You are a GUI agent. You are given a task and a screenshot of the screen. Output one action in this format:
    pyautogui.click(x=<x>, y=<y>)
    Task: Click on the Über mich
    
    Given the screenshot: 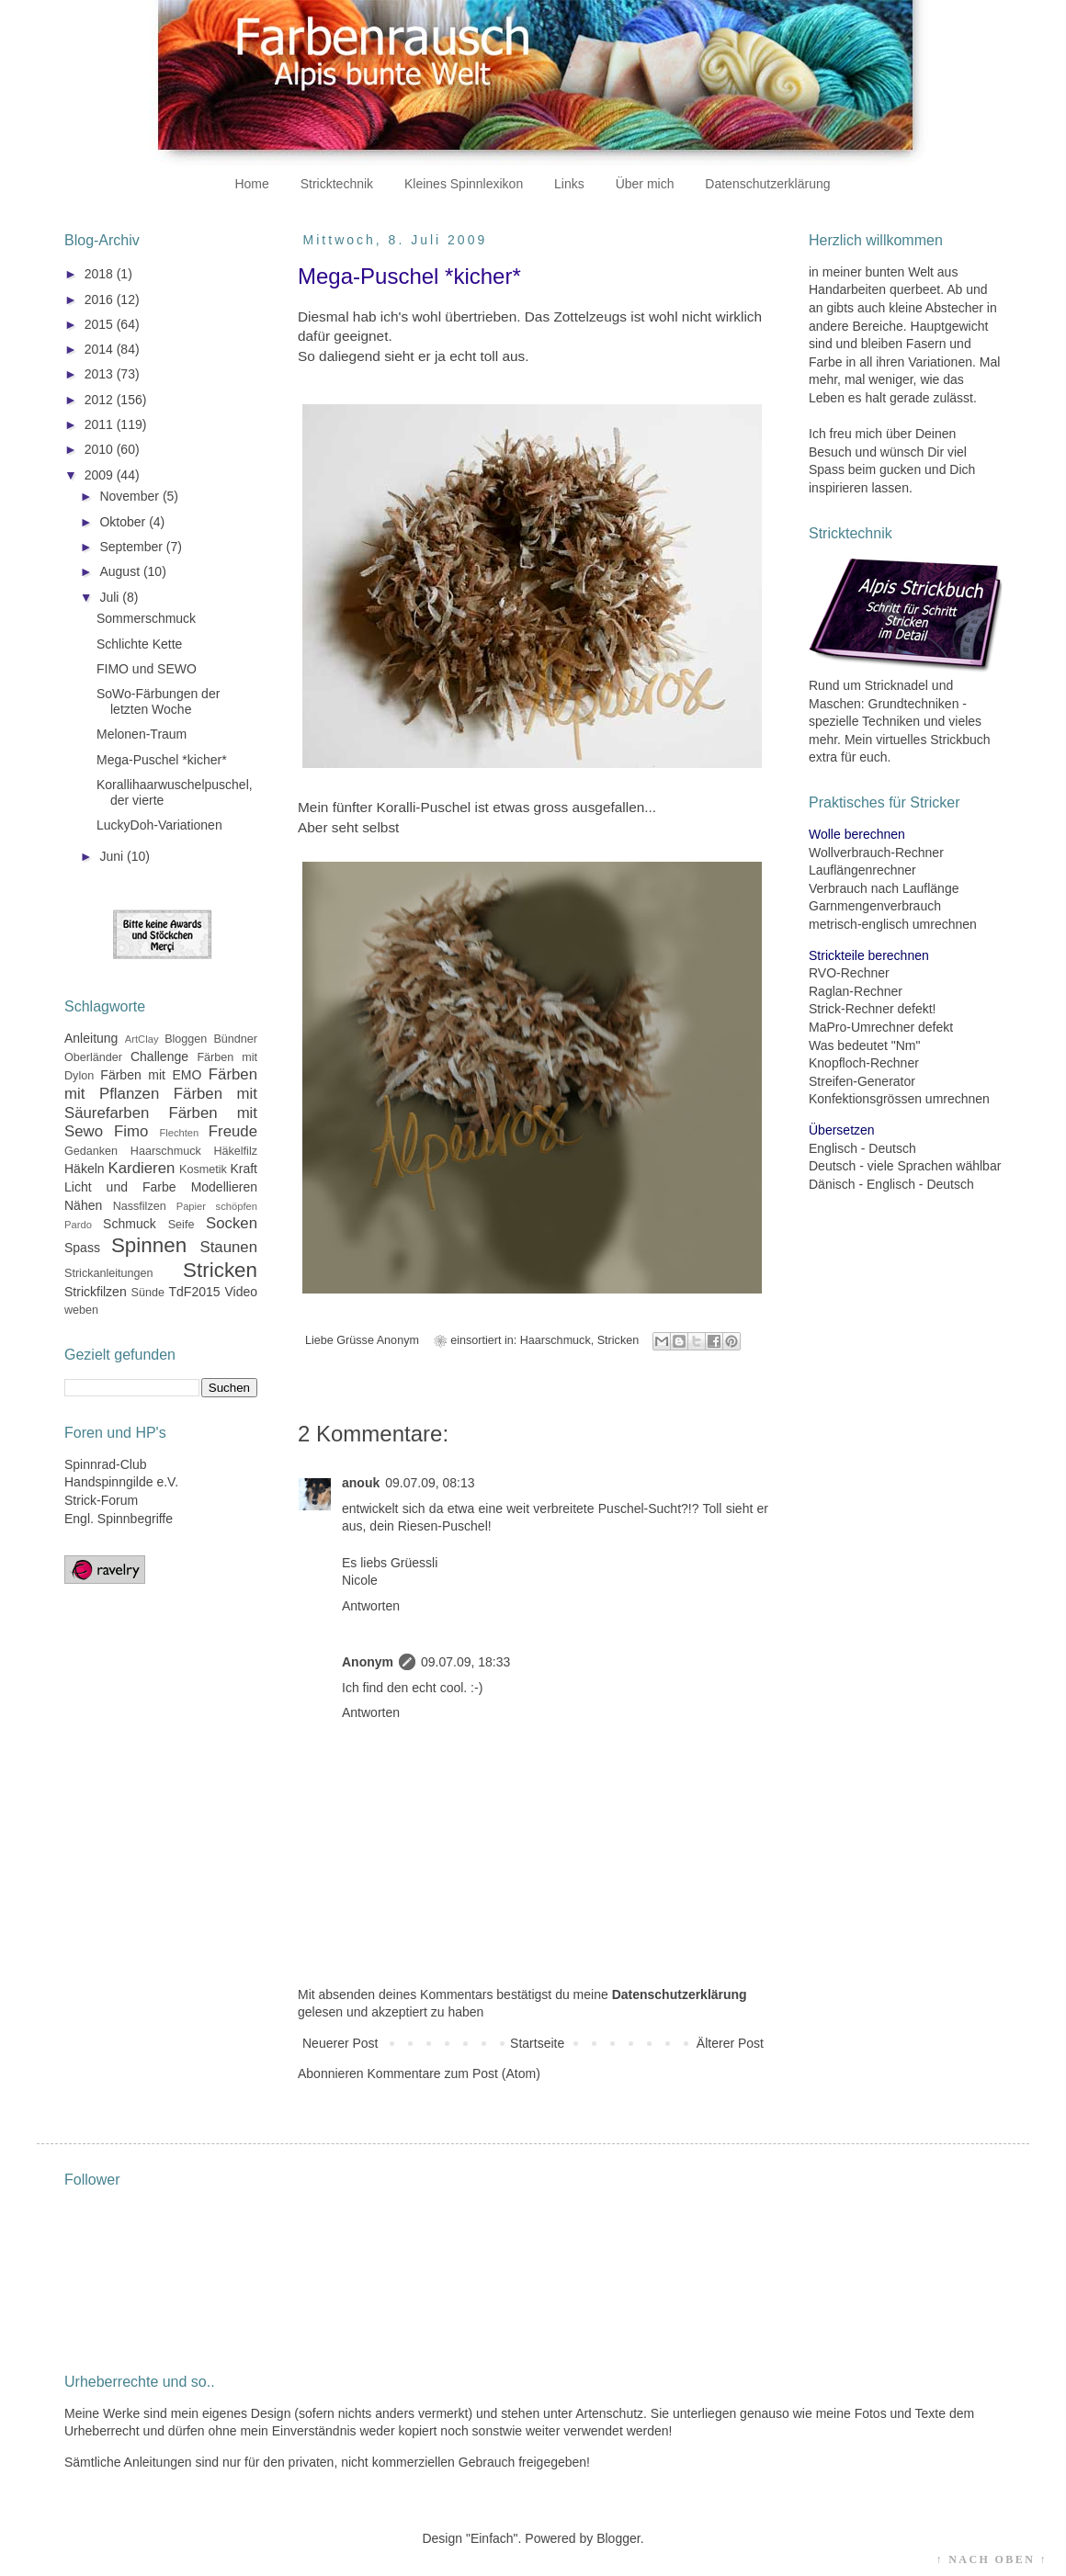 What is the action you would take?
    pyautogui.click(x=645, y=183)
    